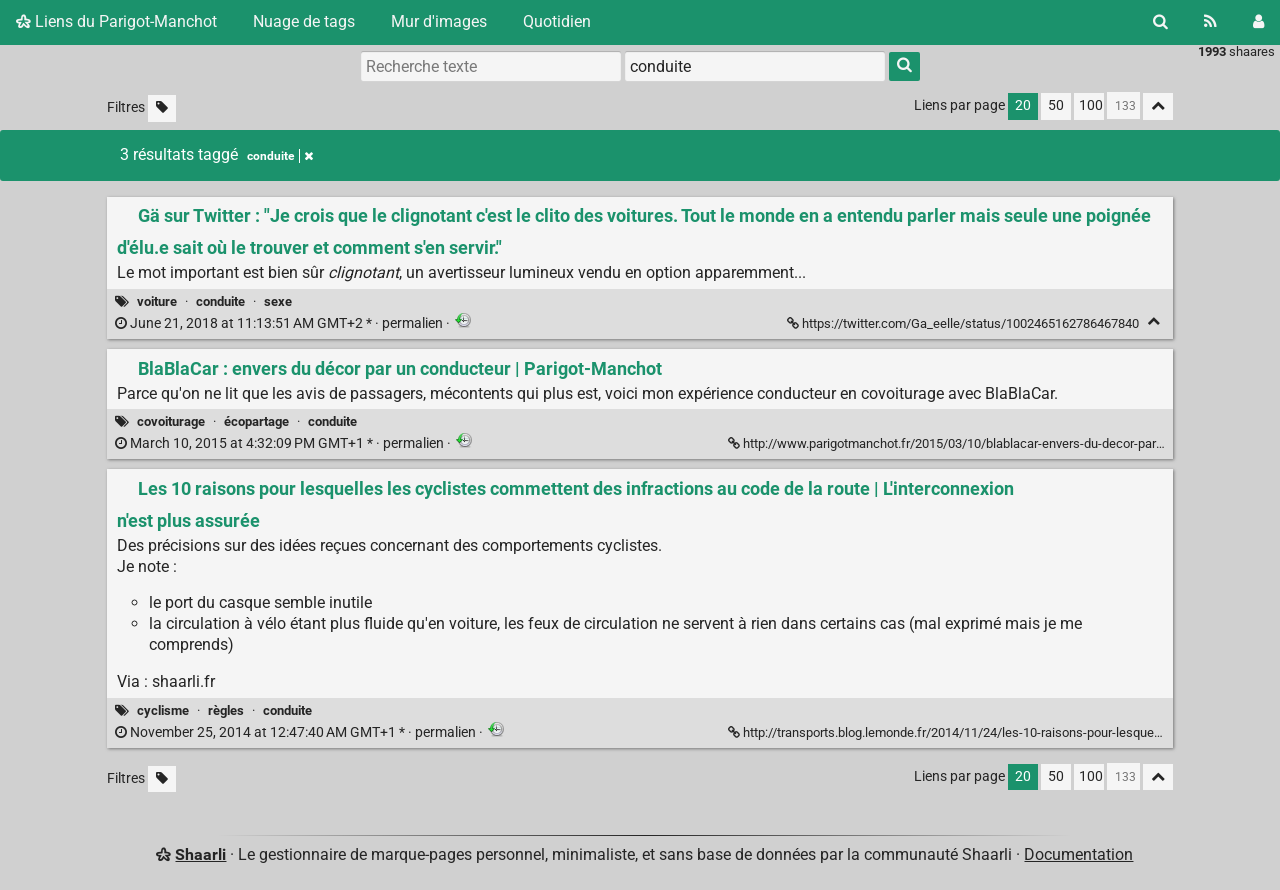  I want to click on [Connexion], so click(1258, 22).